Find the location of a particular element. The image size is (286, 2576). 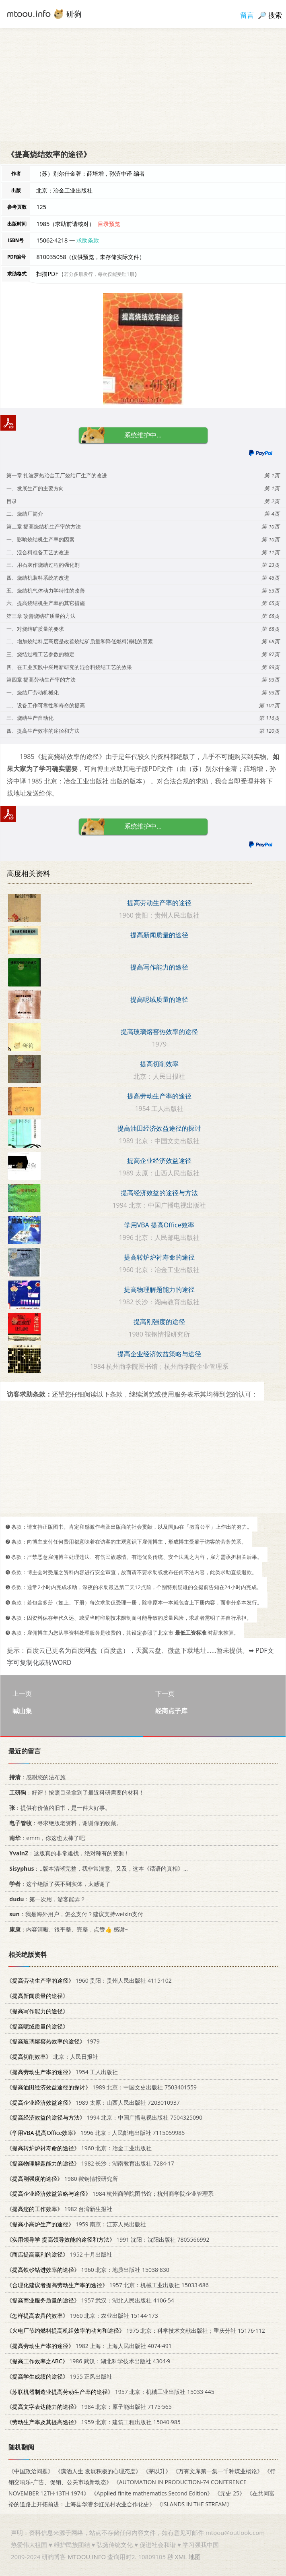

XML is located at coordinates (181, 2557).